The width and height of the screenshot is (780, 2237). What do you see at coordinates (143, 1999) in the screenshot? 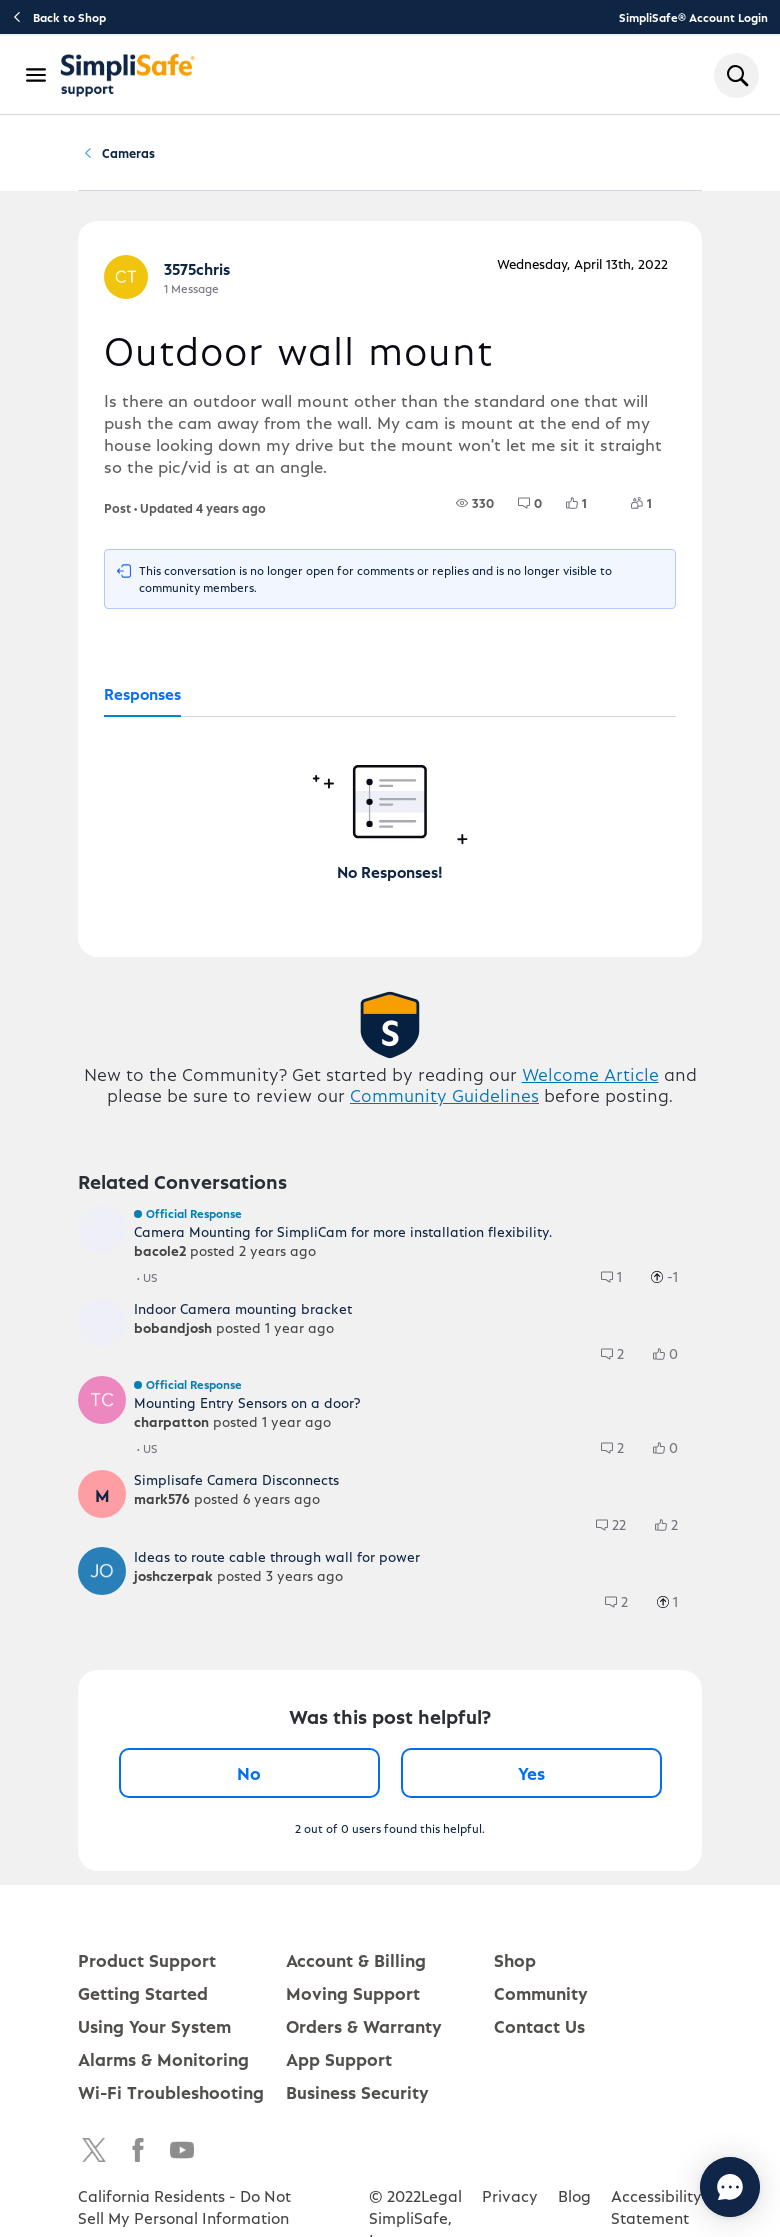
I see `Getting Started` at bounding box center [143, 1999].